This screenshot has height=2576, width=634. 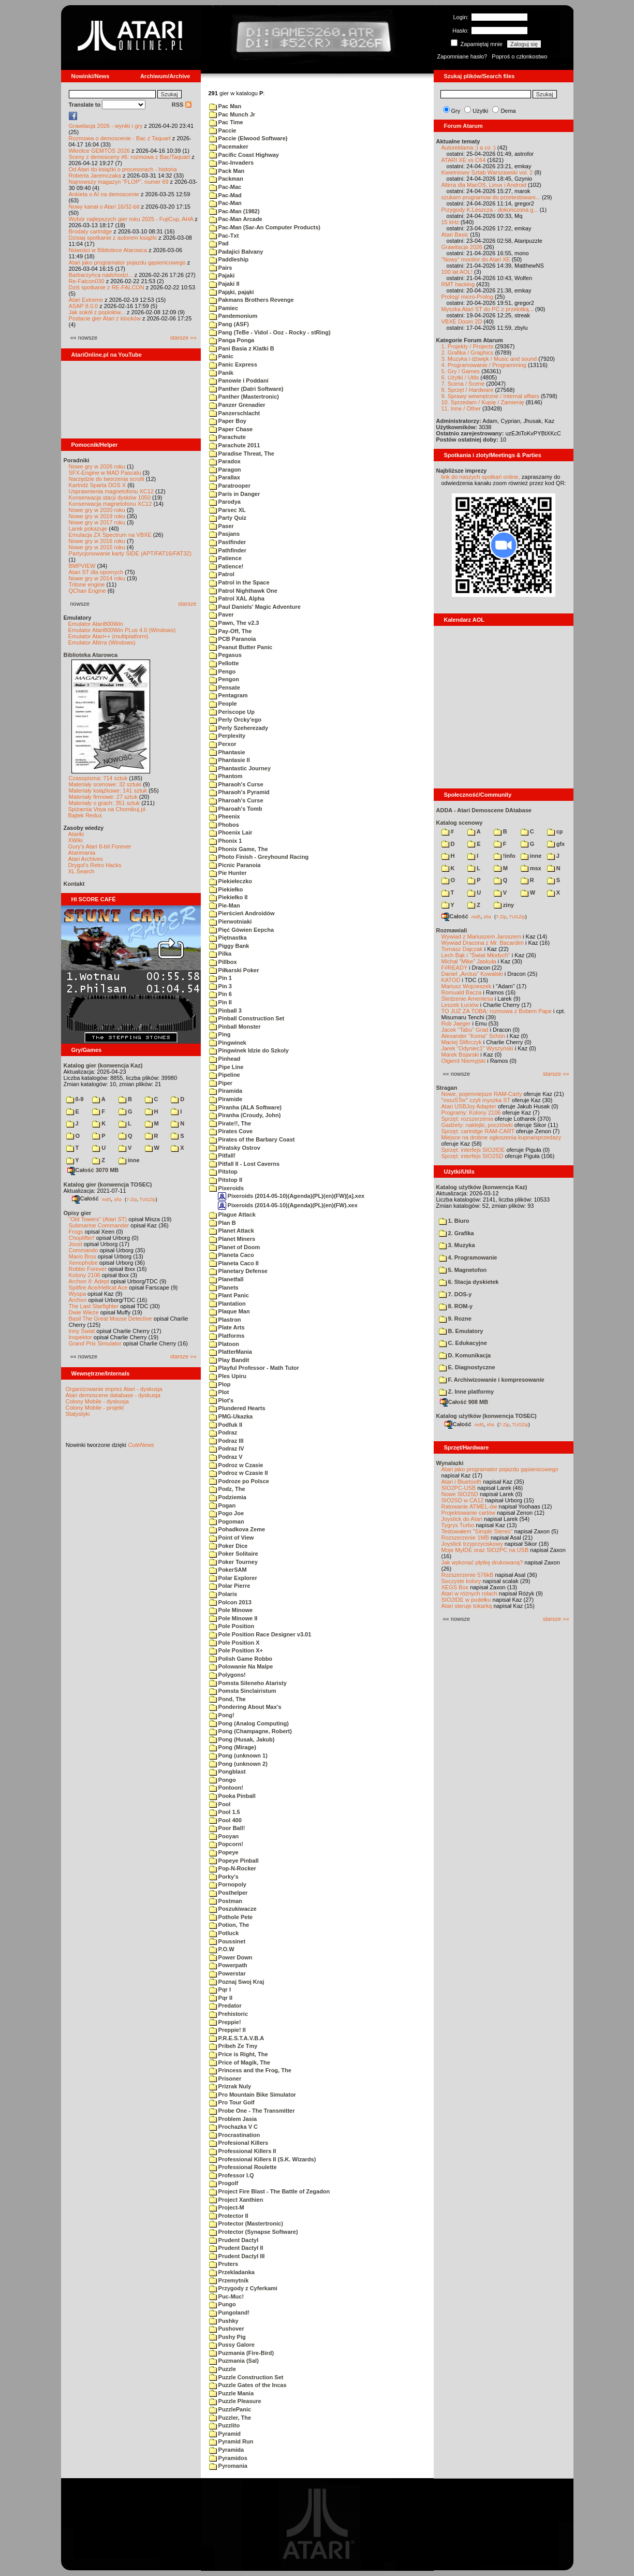 I want to click on Nowe gry w 2026 roku, so click(x=97, y=466).